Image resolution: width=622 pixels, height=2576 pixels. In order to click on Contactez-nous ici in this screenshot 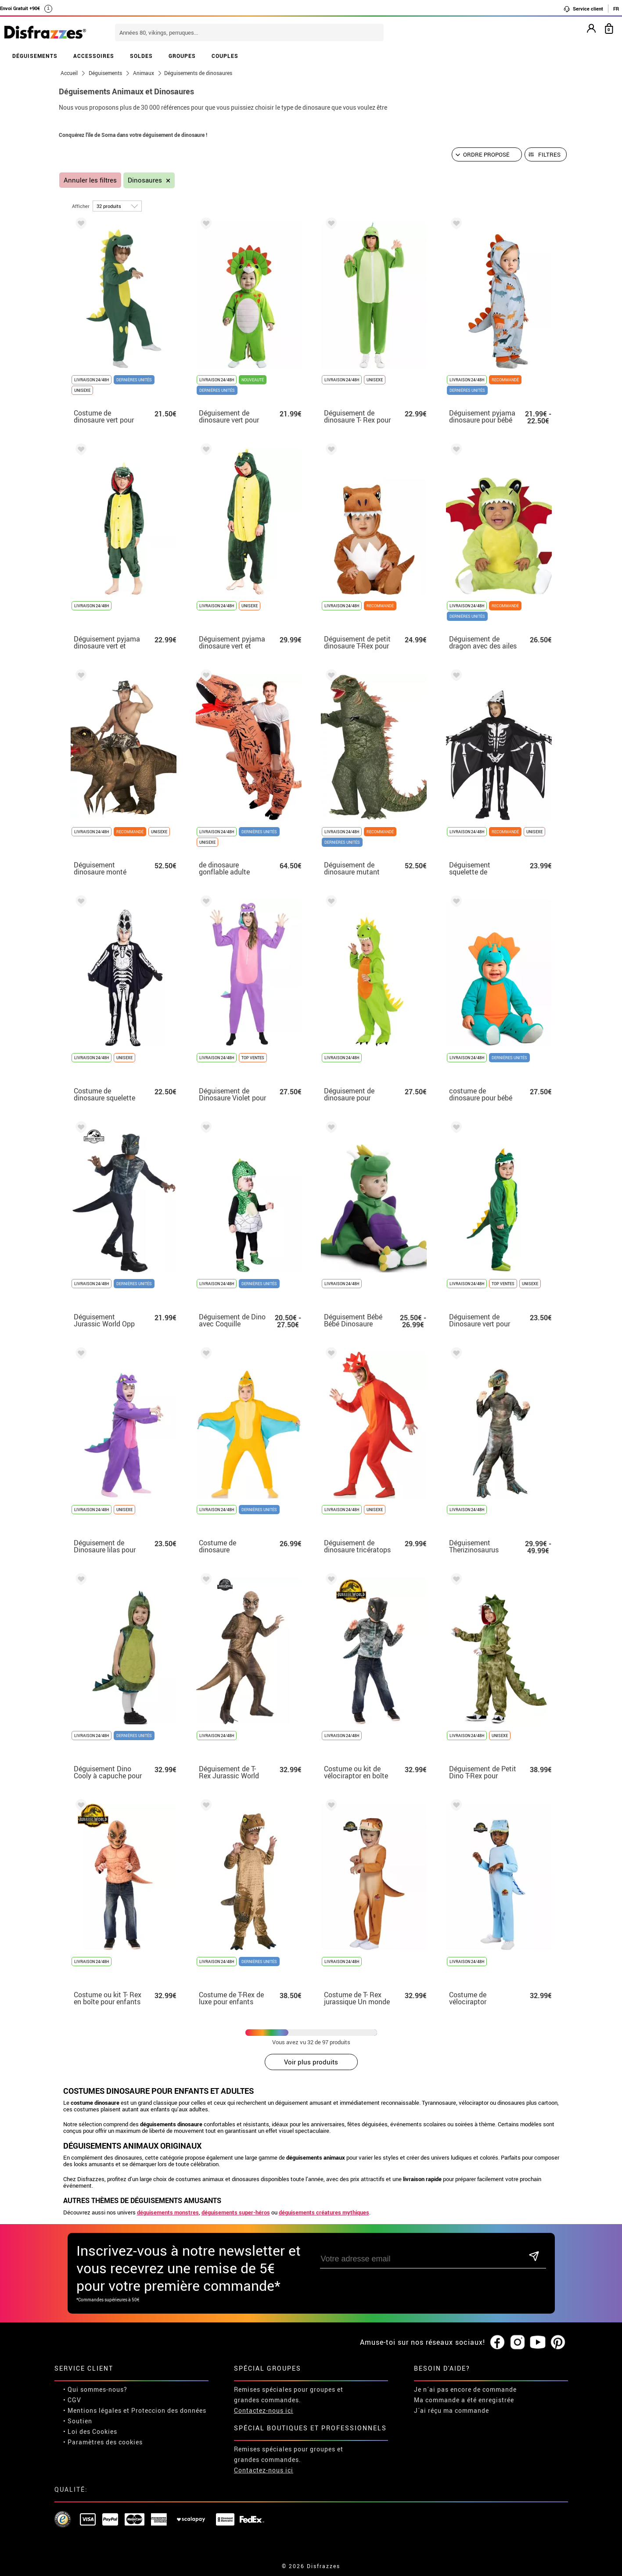, I will do `click(263, 2410)`.